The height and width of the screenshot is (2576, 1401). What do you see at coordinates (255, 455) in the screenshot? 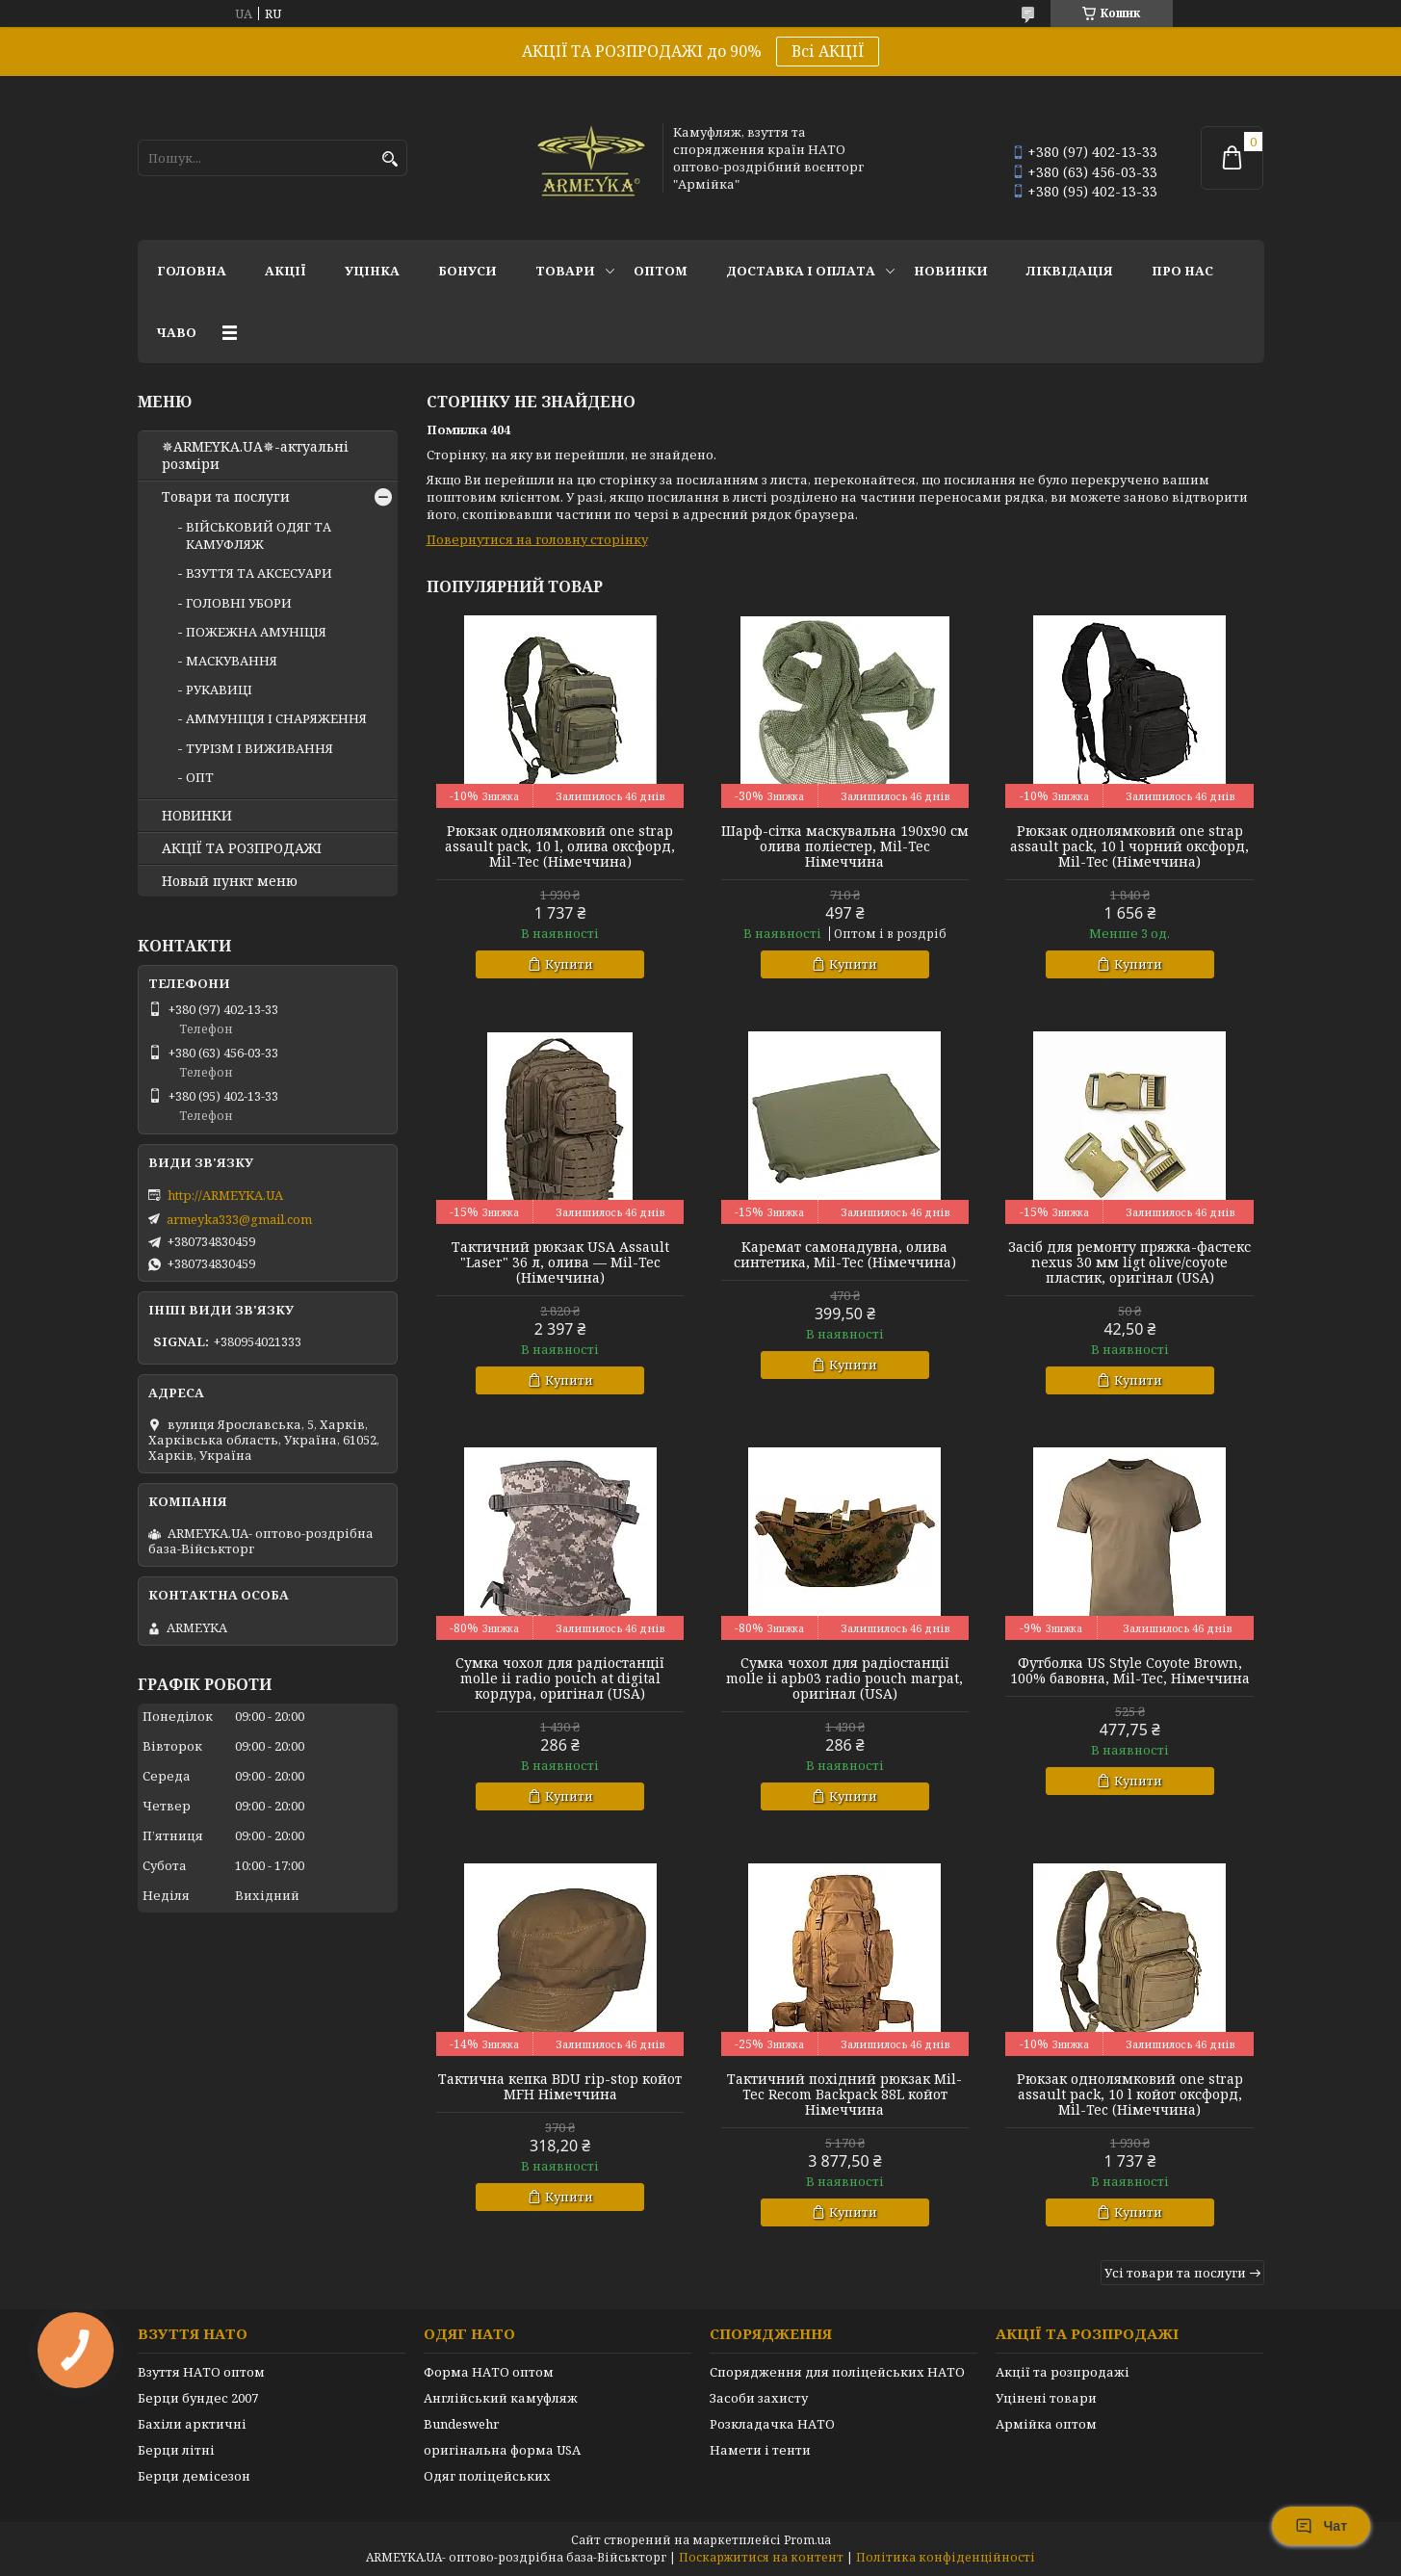
I see `✵ARMEYKA.UA✵-актуальні розміри` at bounding box center [255, 455].